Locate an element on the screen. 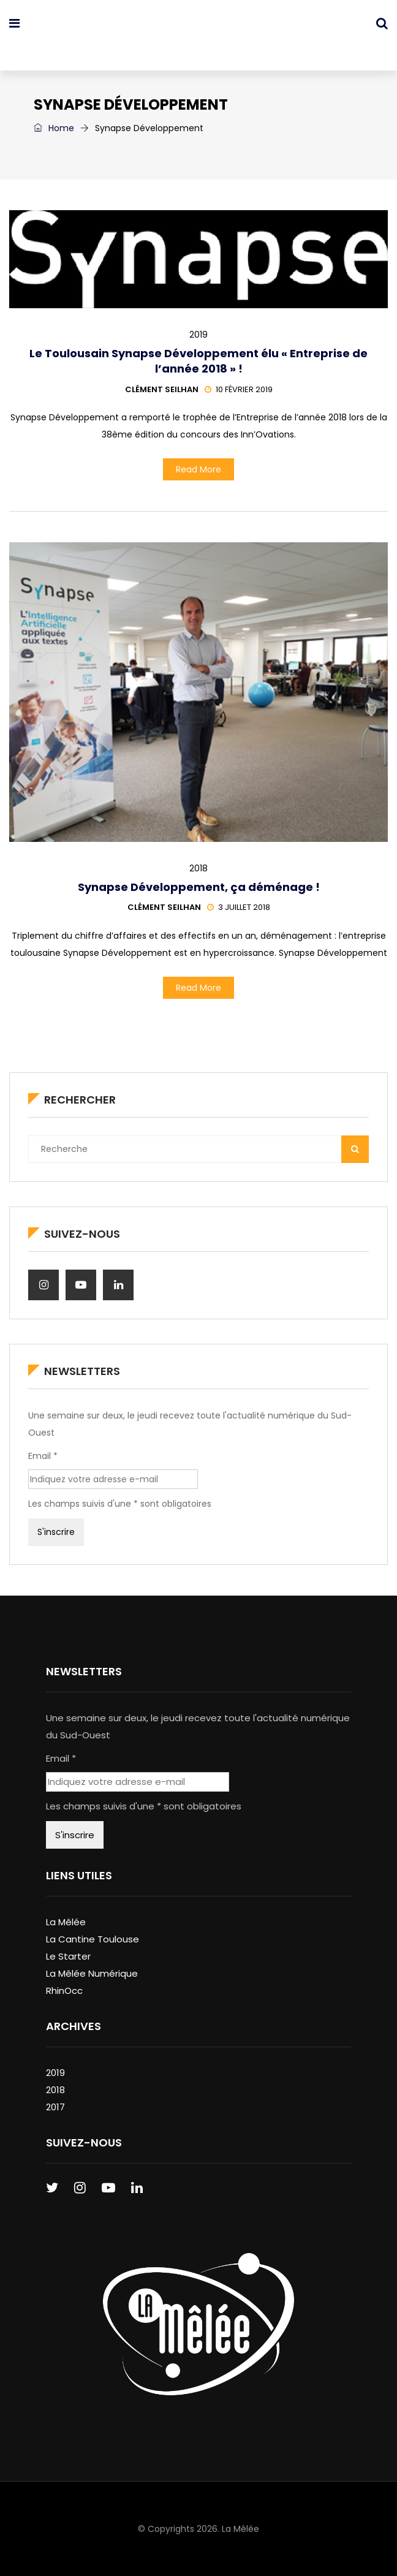 Image resolution: width=397 pixels, height=2576 pixels. 2018 is located at coordinates (198, 868).